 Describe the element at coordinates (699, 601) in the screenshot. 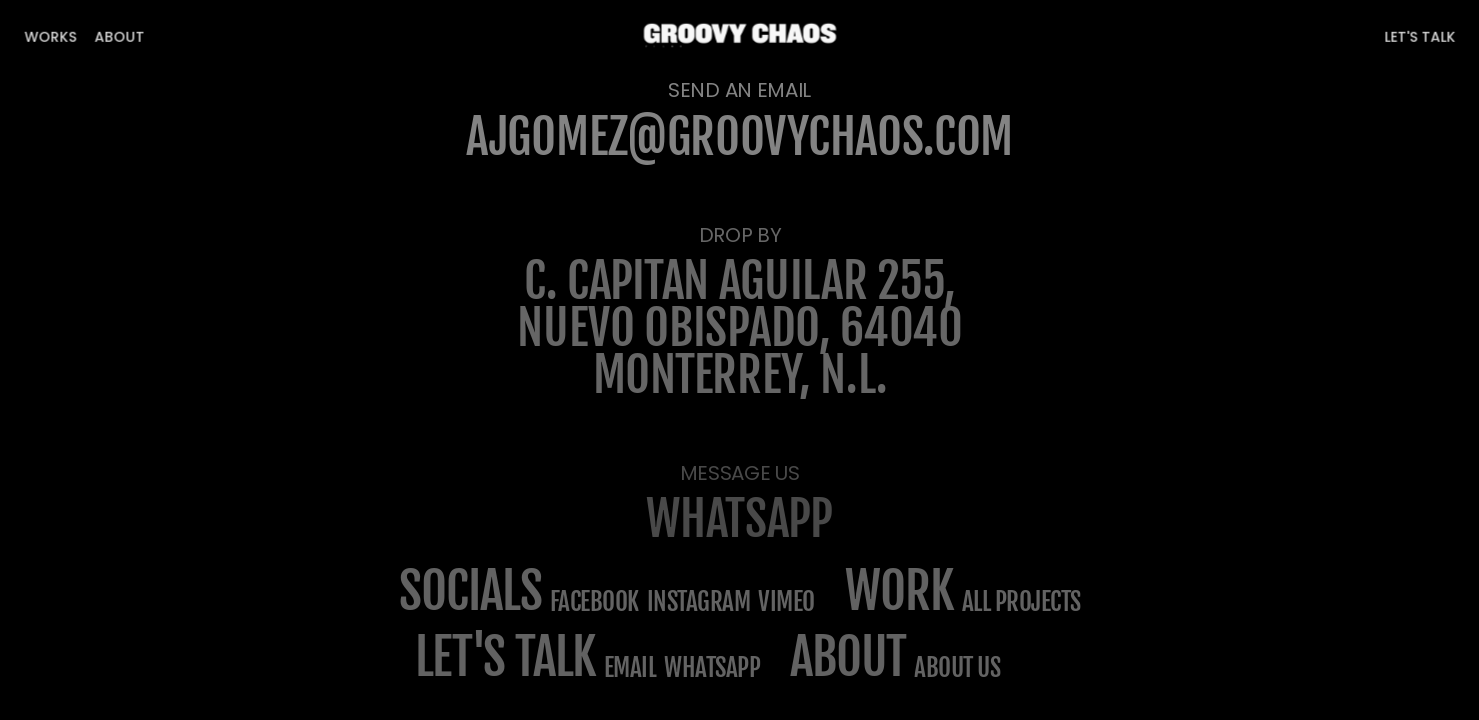

I see `Instagram` at that location.